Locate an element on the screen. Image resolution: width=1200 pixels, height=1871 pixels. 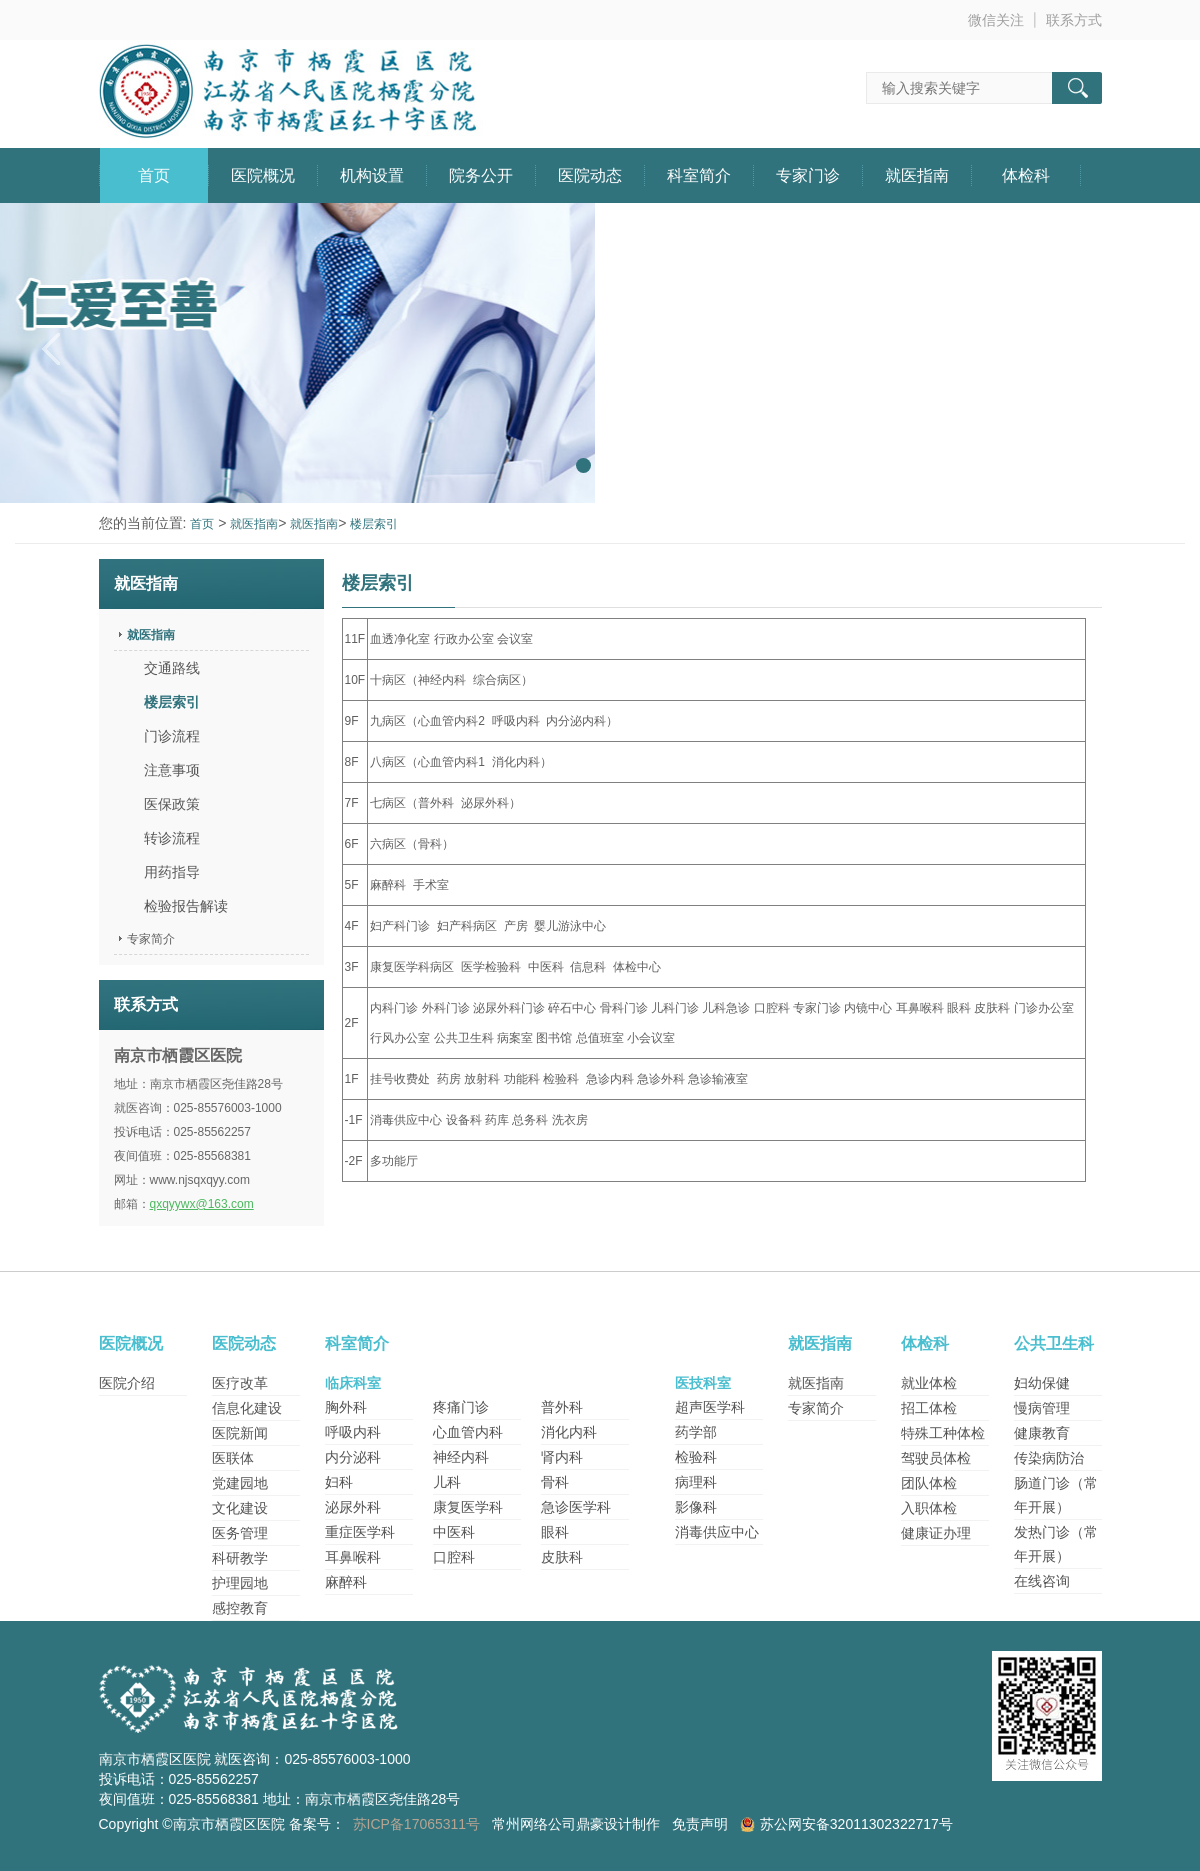
医联体 is located at coordinates (233, 1458).